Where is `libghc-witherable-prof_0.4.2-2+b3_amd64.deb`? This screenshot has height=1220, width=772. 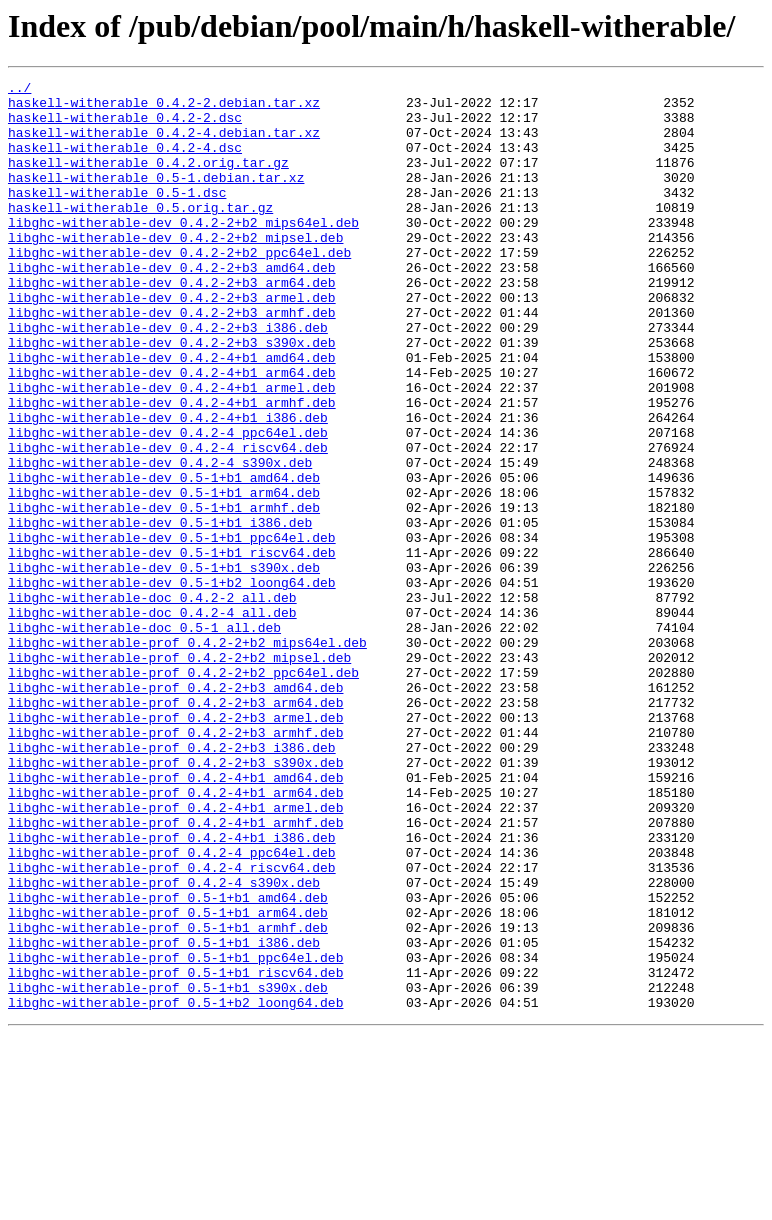
libghc-witherable-prof_0.4.2-2+b3_amd64.deb is located at coordinates (175, 810).